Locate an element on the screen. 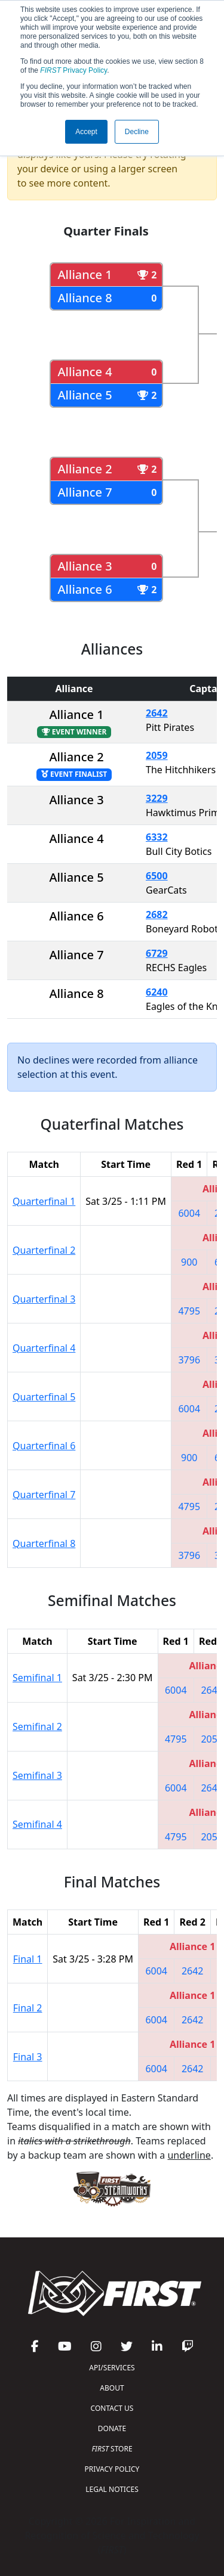 The height and width of the screenshot is (2576, 224). 4795 is located at coordinates (189, 1311).